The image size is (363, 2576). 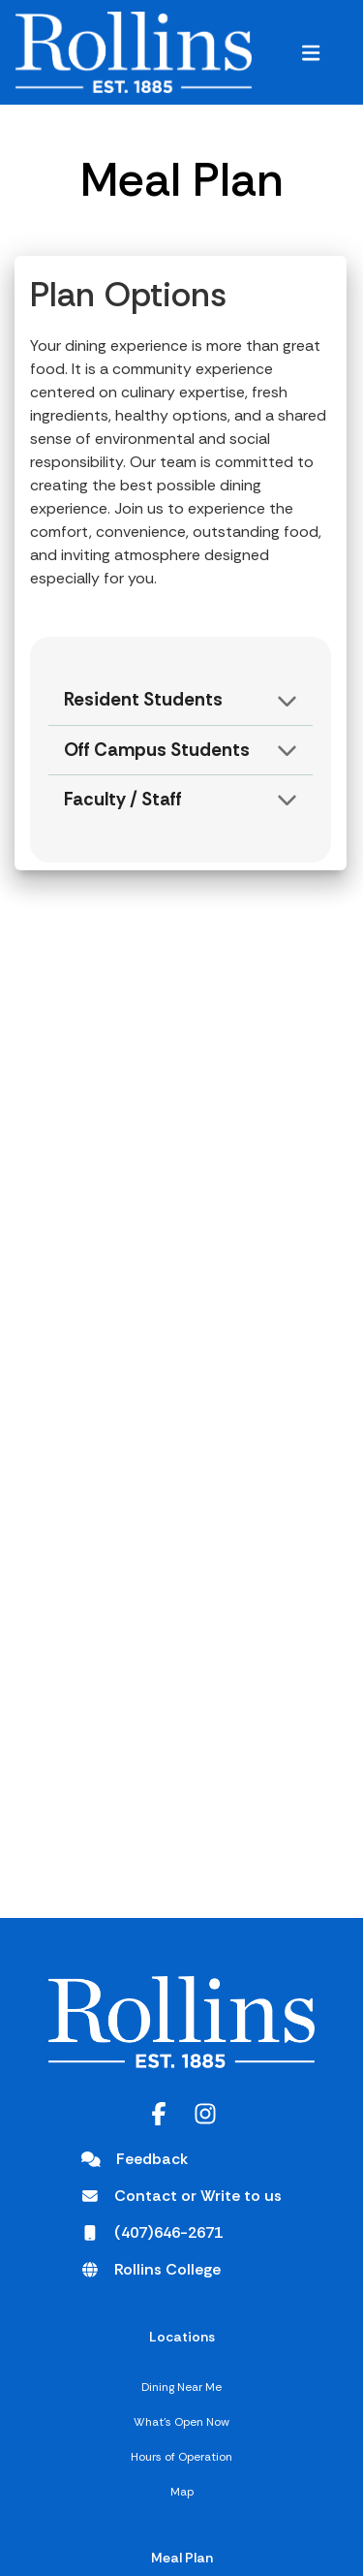 What do you see at coordinates (205, 2113) in the screenshot?
I see `[Instagram opens in a new tab]` at bounding box center [205, 2113].